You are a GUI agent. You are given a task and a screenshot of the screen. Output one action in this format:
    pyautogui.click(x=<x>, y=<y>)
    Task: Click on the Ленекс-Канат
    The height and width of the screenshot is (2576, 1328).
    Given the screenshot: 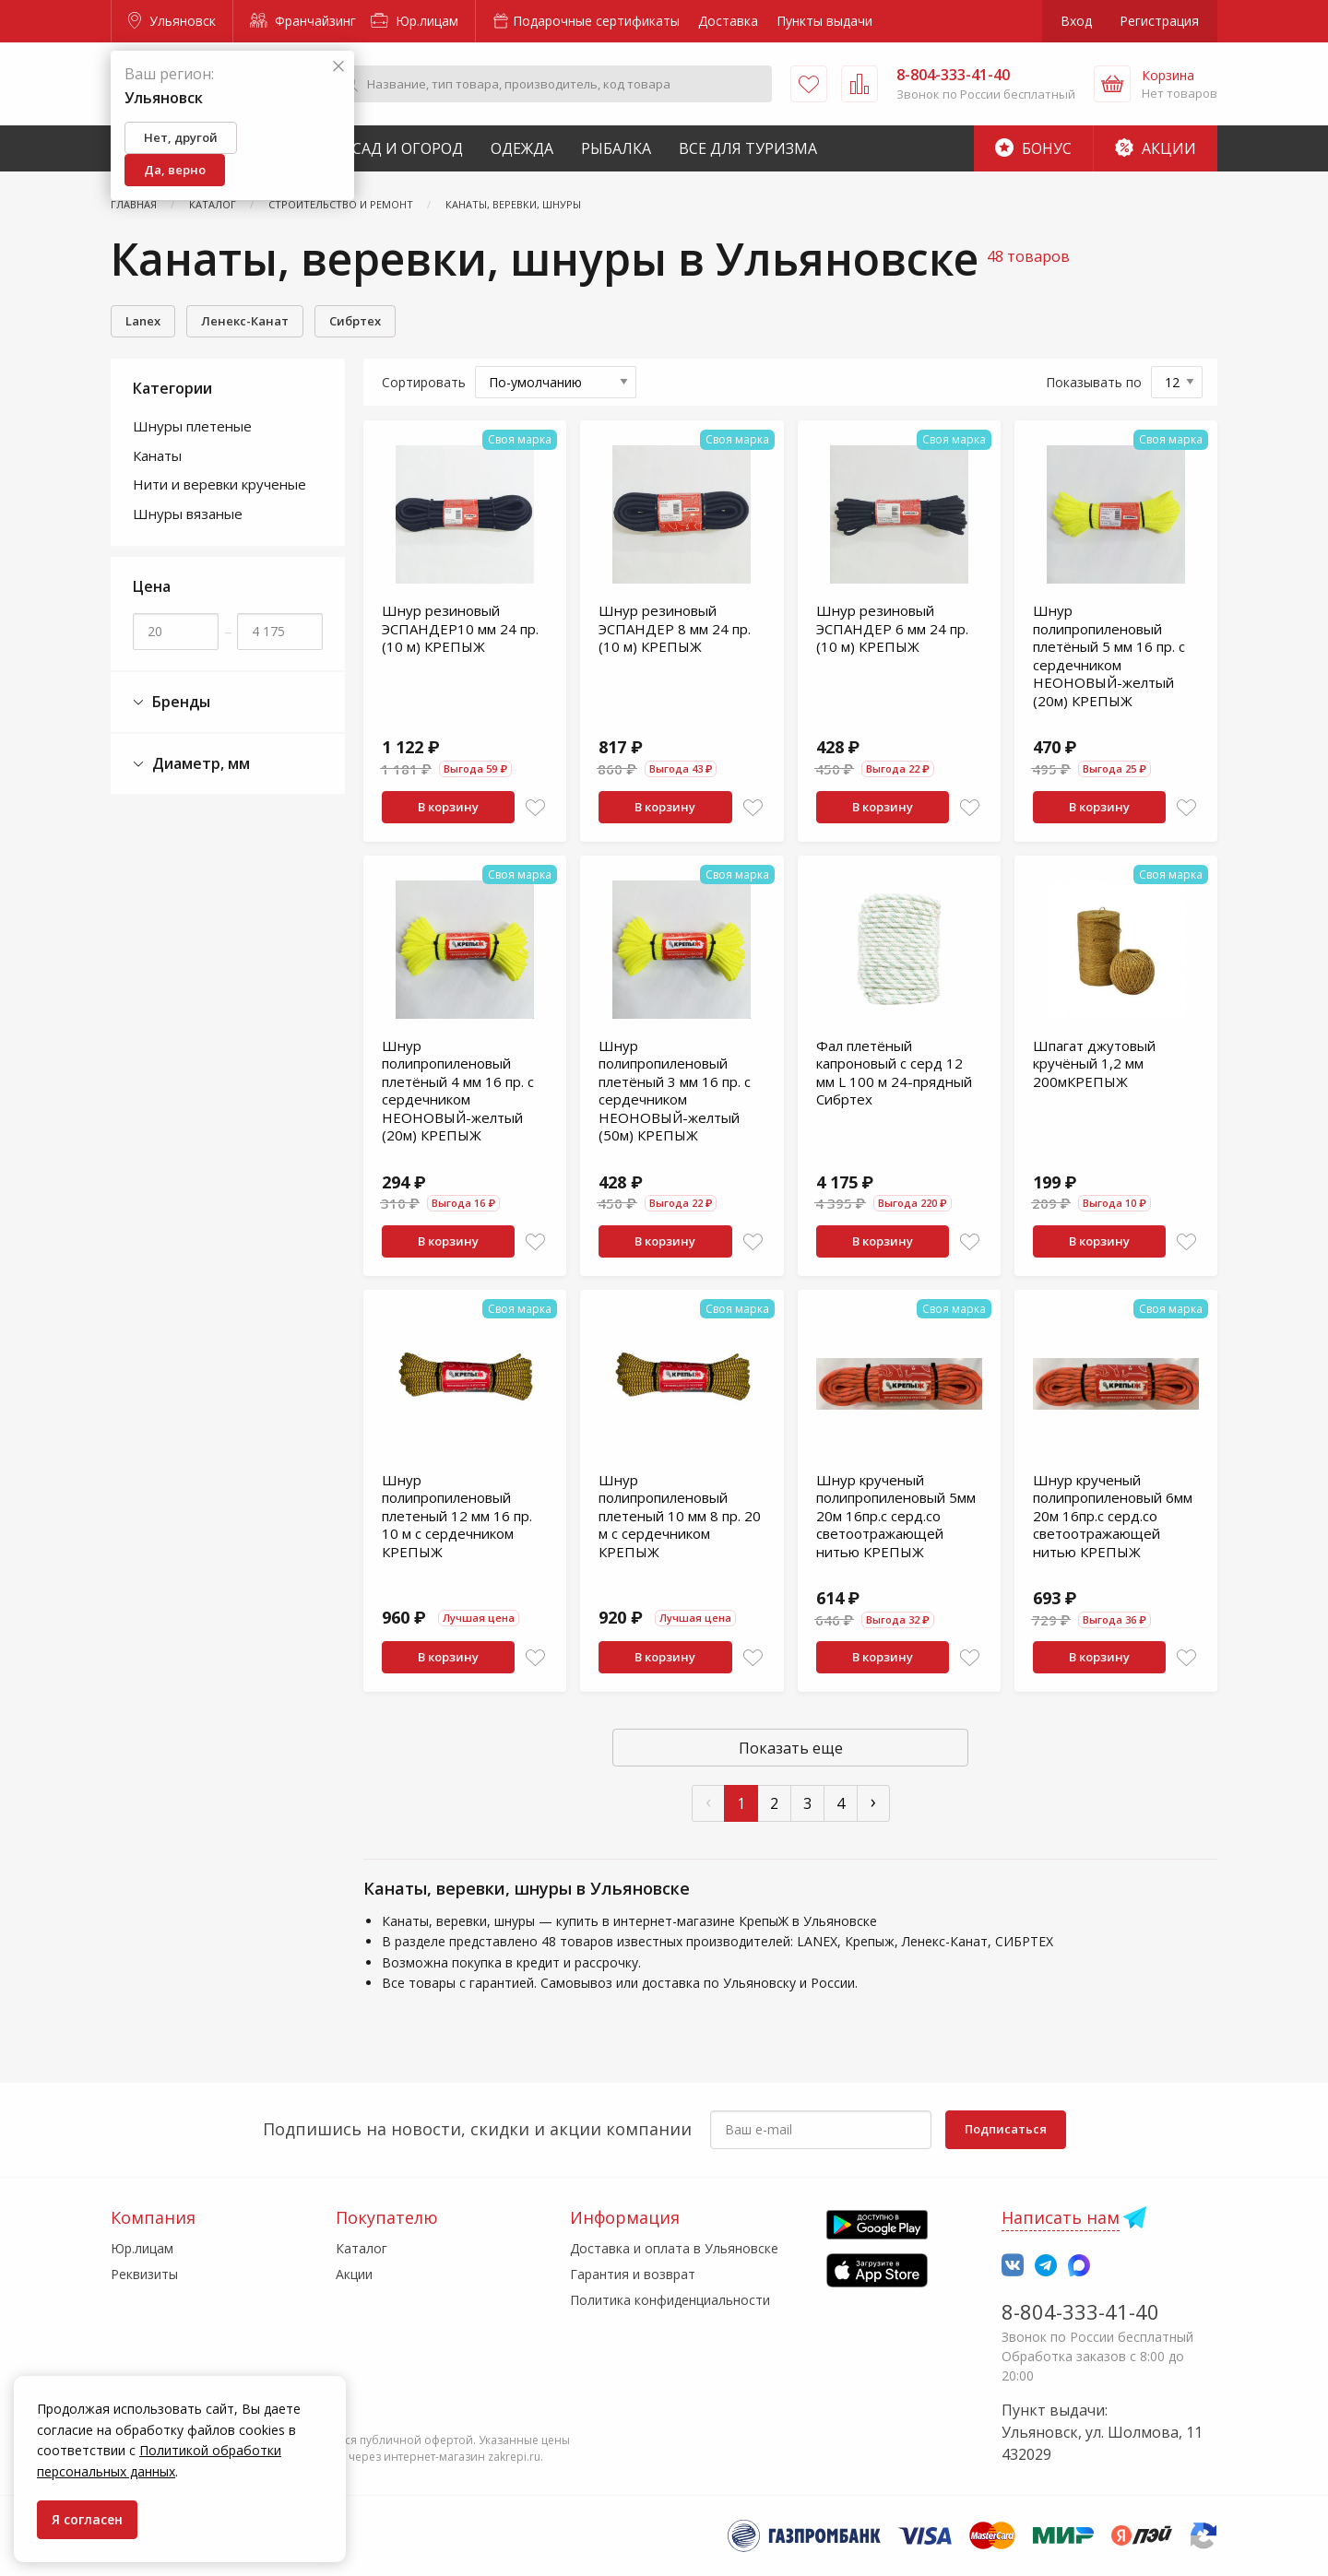 What is the action you would take?
    pyautogui.click(x=245, y=321)
    